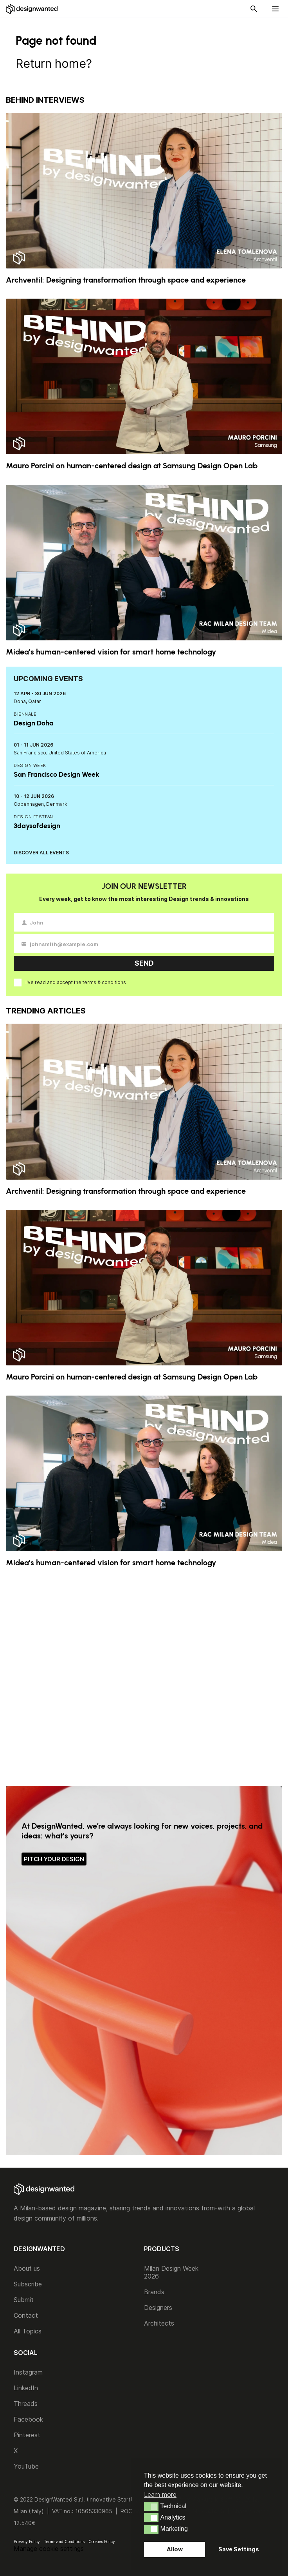 This screenshot has width=288, height=2576. Describe the element at coordinates (104, 982) in the screenshot. I see `terms & conditions` at that location.